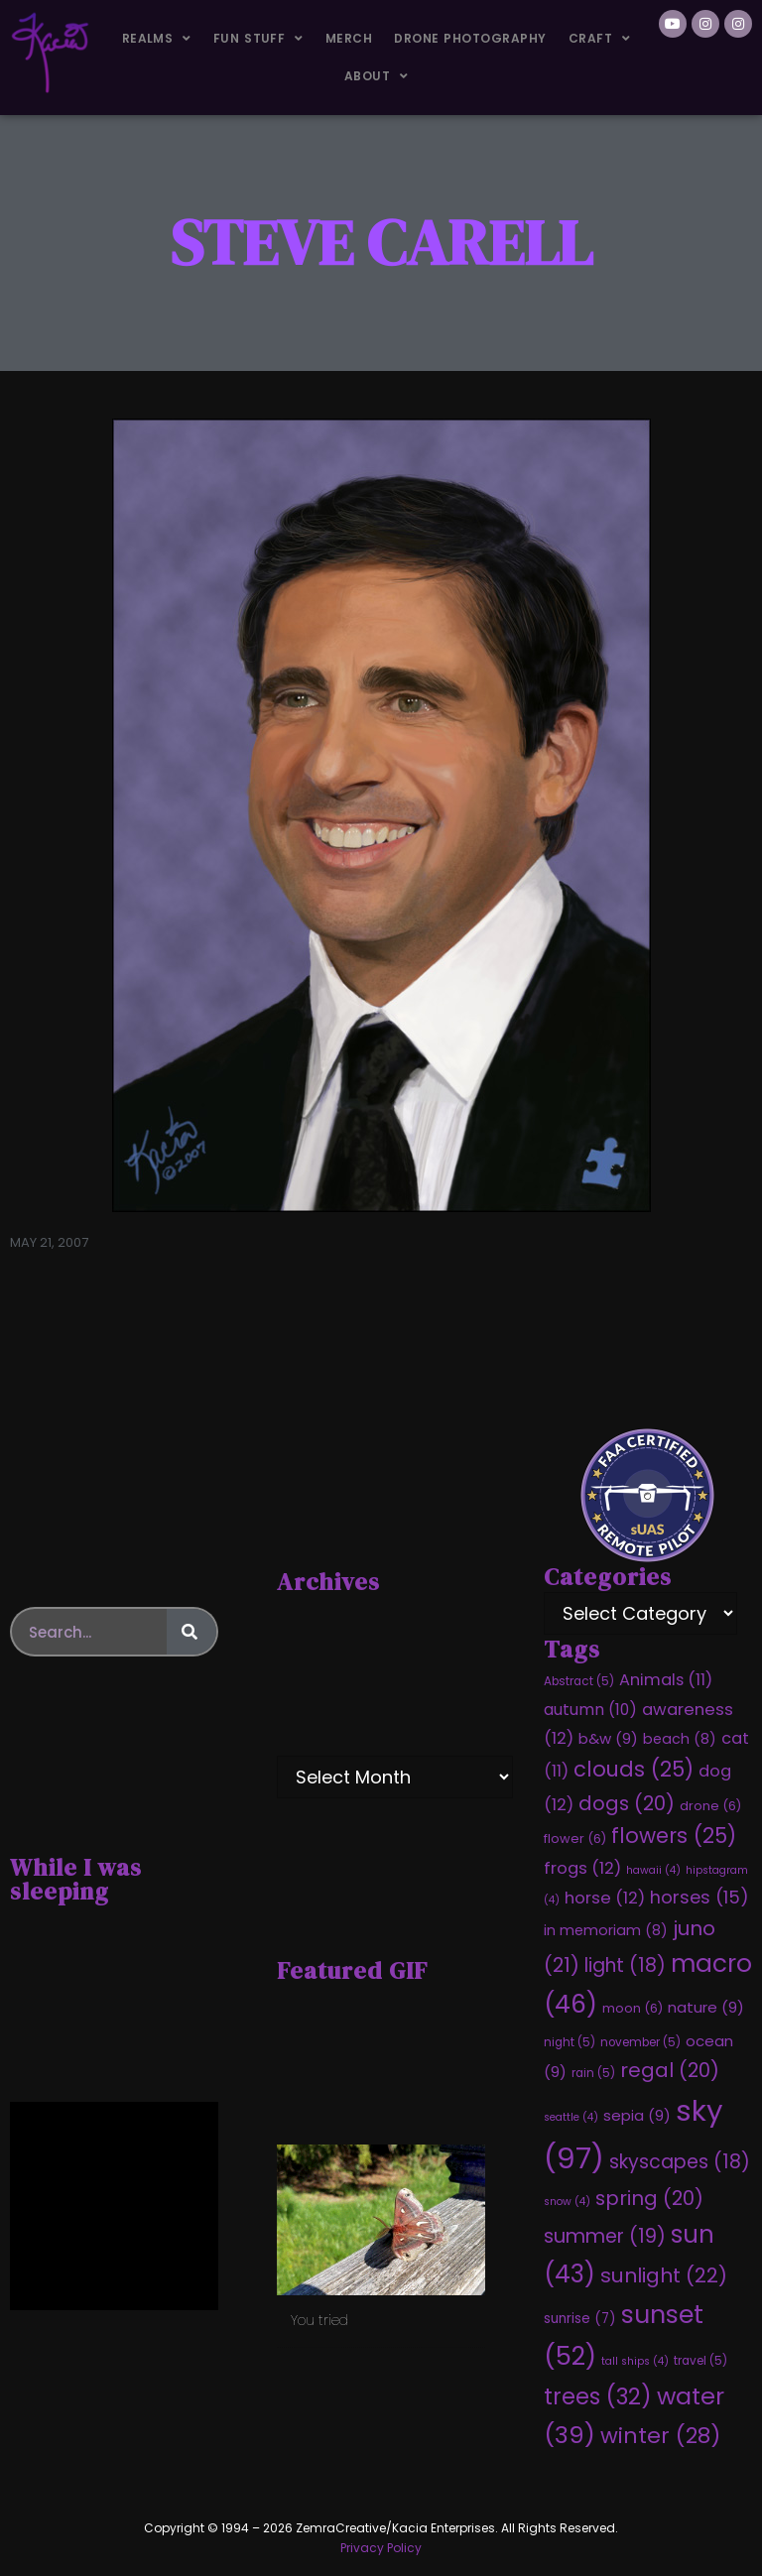 The width and height of the screenshot is (762, 2576). What do you see at coordinates (606, 1930) in the screenshot?
I see `in memoriam [in memoriam (8 items)]` at bounding box center [606, 1930].